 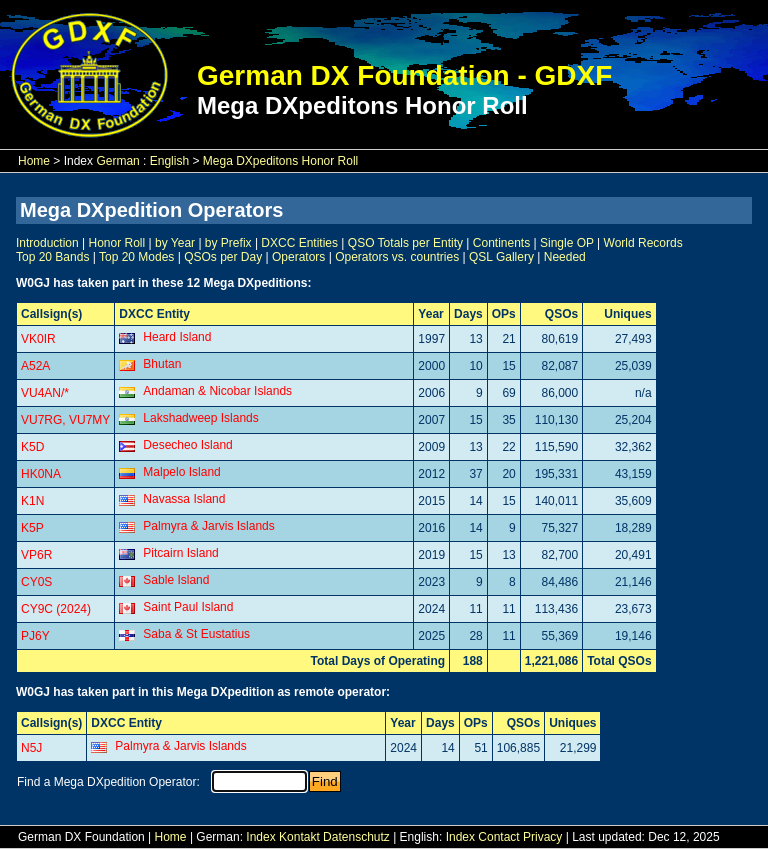 I want to click on QSL Gallery, so click(x=501, y=257).